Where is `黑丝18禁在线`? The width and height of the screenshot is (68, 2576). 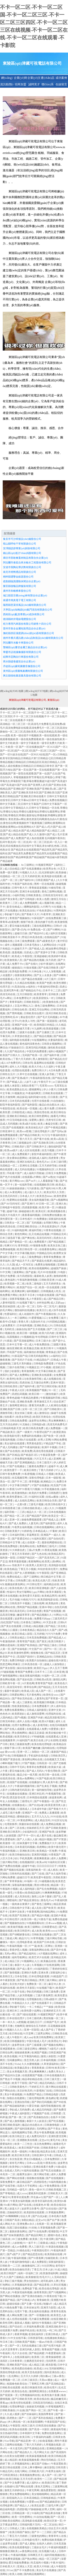
黑丝18禁在线 is located at coordinates (42, 1885).